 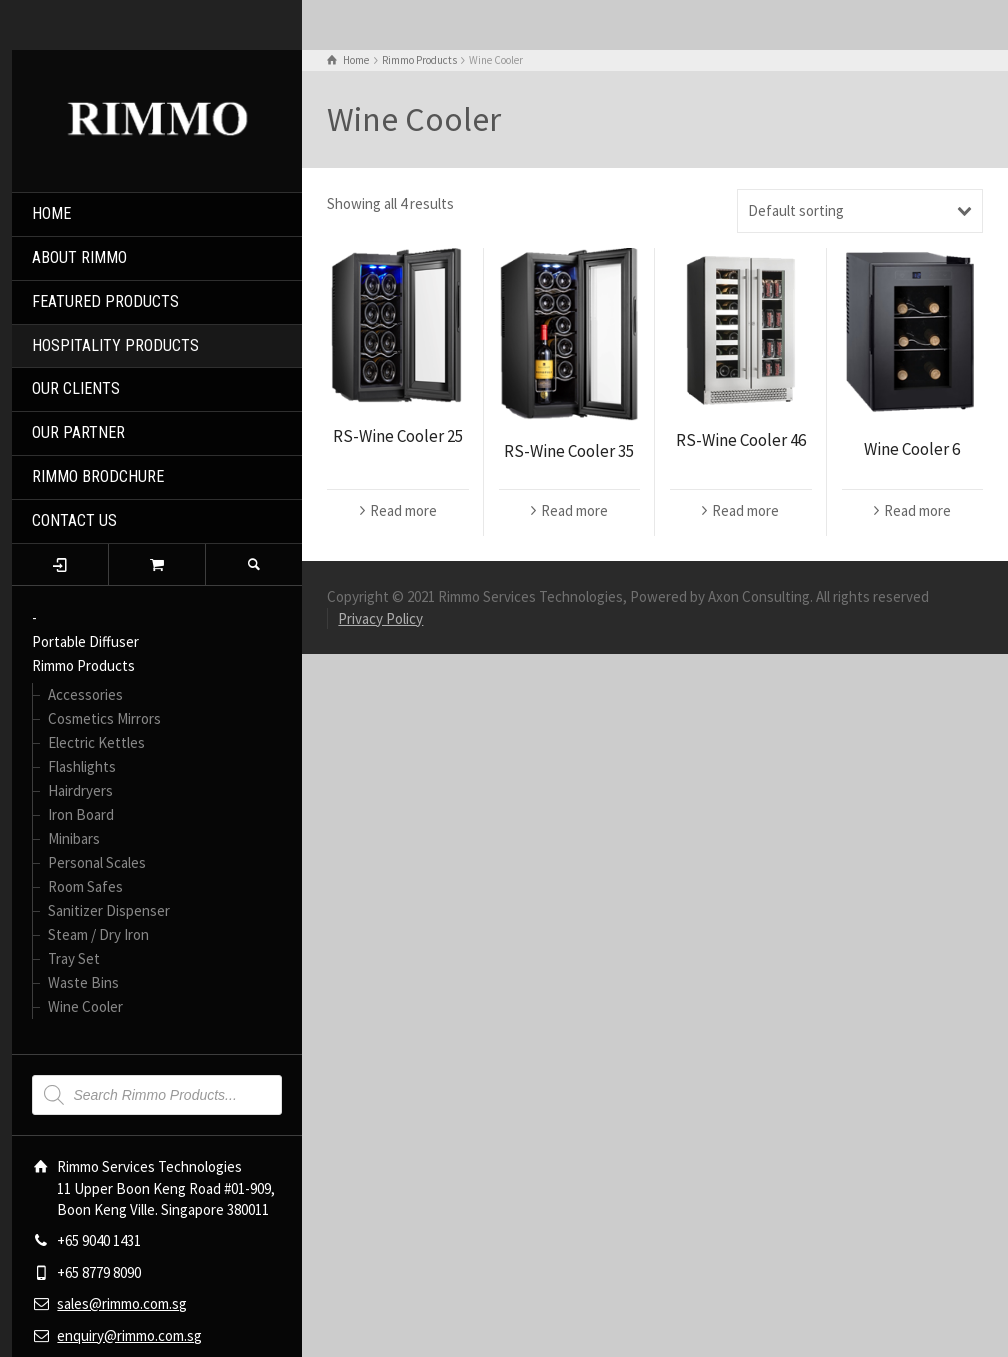 What do you see at coordinates (85, 886) in the screenshot?
I see `Room Safes` at bounding box center [85, 886].